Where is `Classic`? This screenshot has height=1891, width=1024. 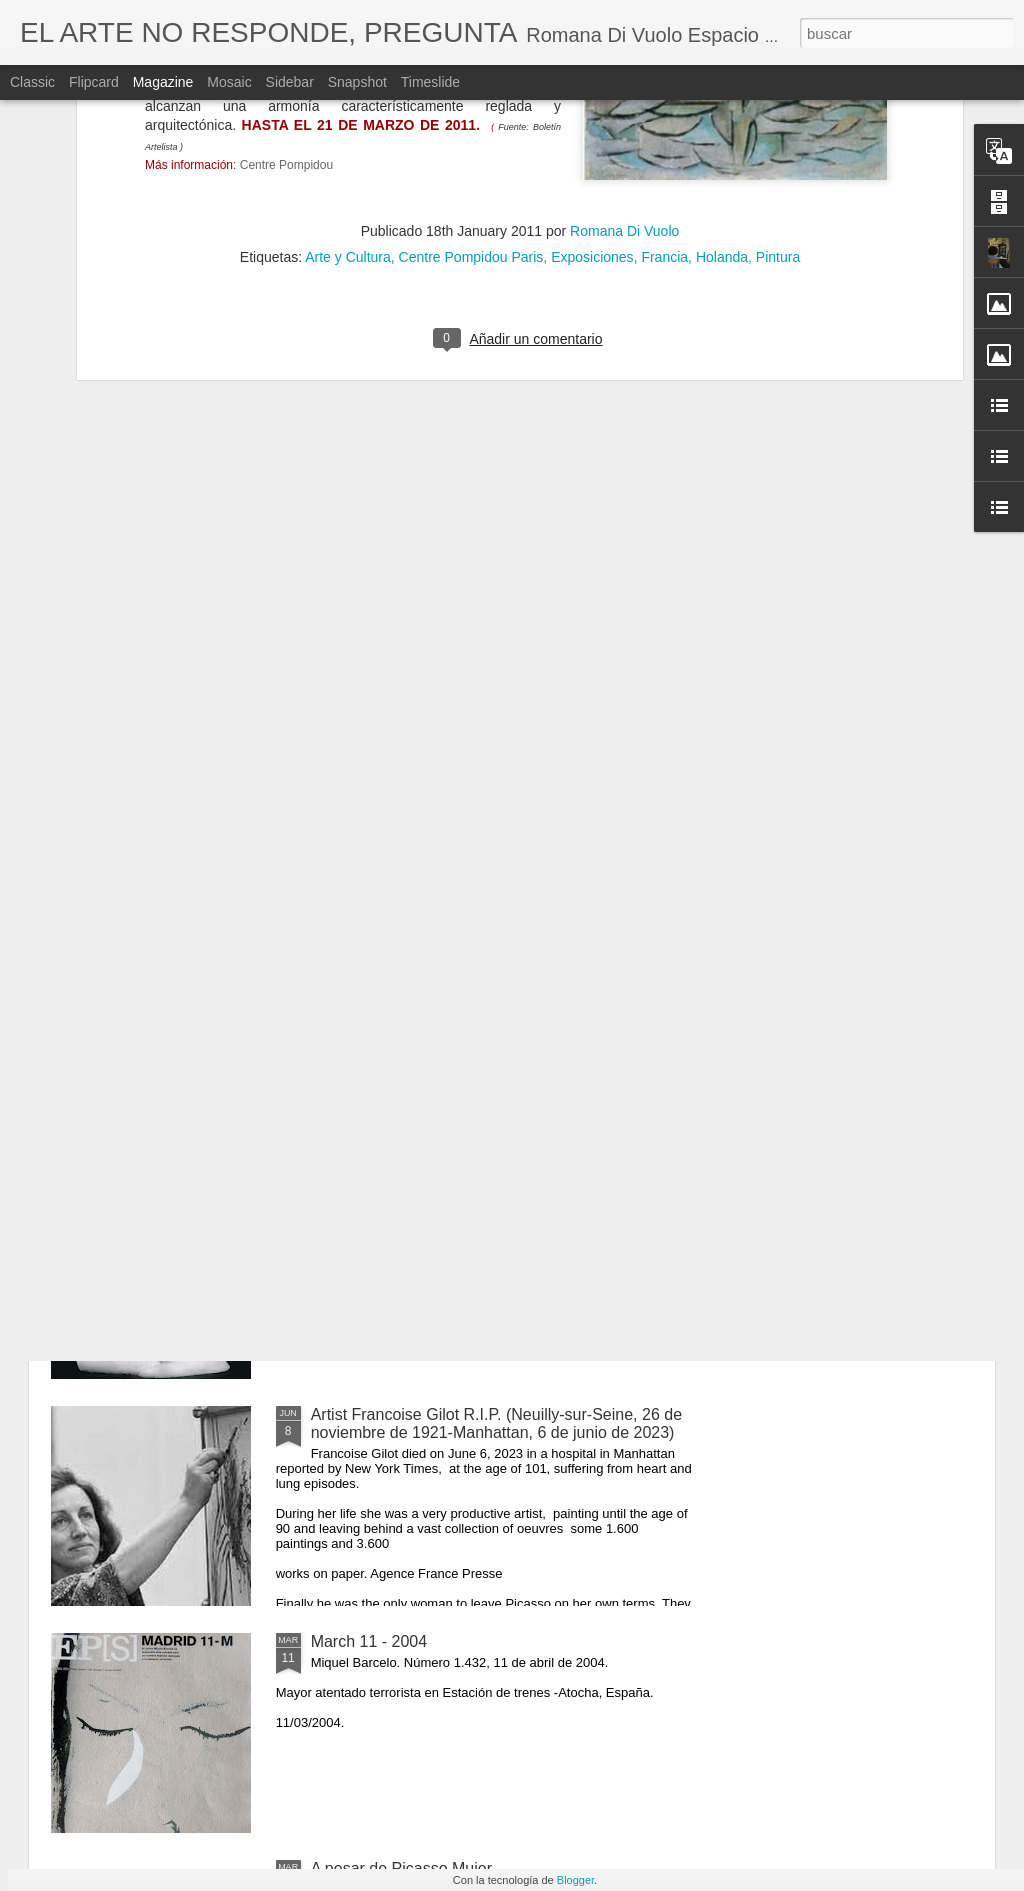 Classic is located at coordinates (32, 82).